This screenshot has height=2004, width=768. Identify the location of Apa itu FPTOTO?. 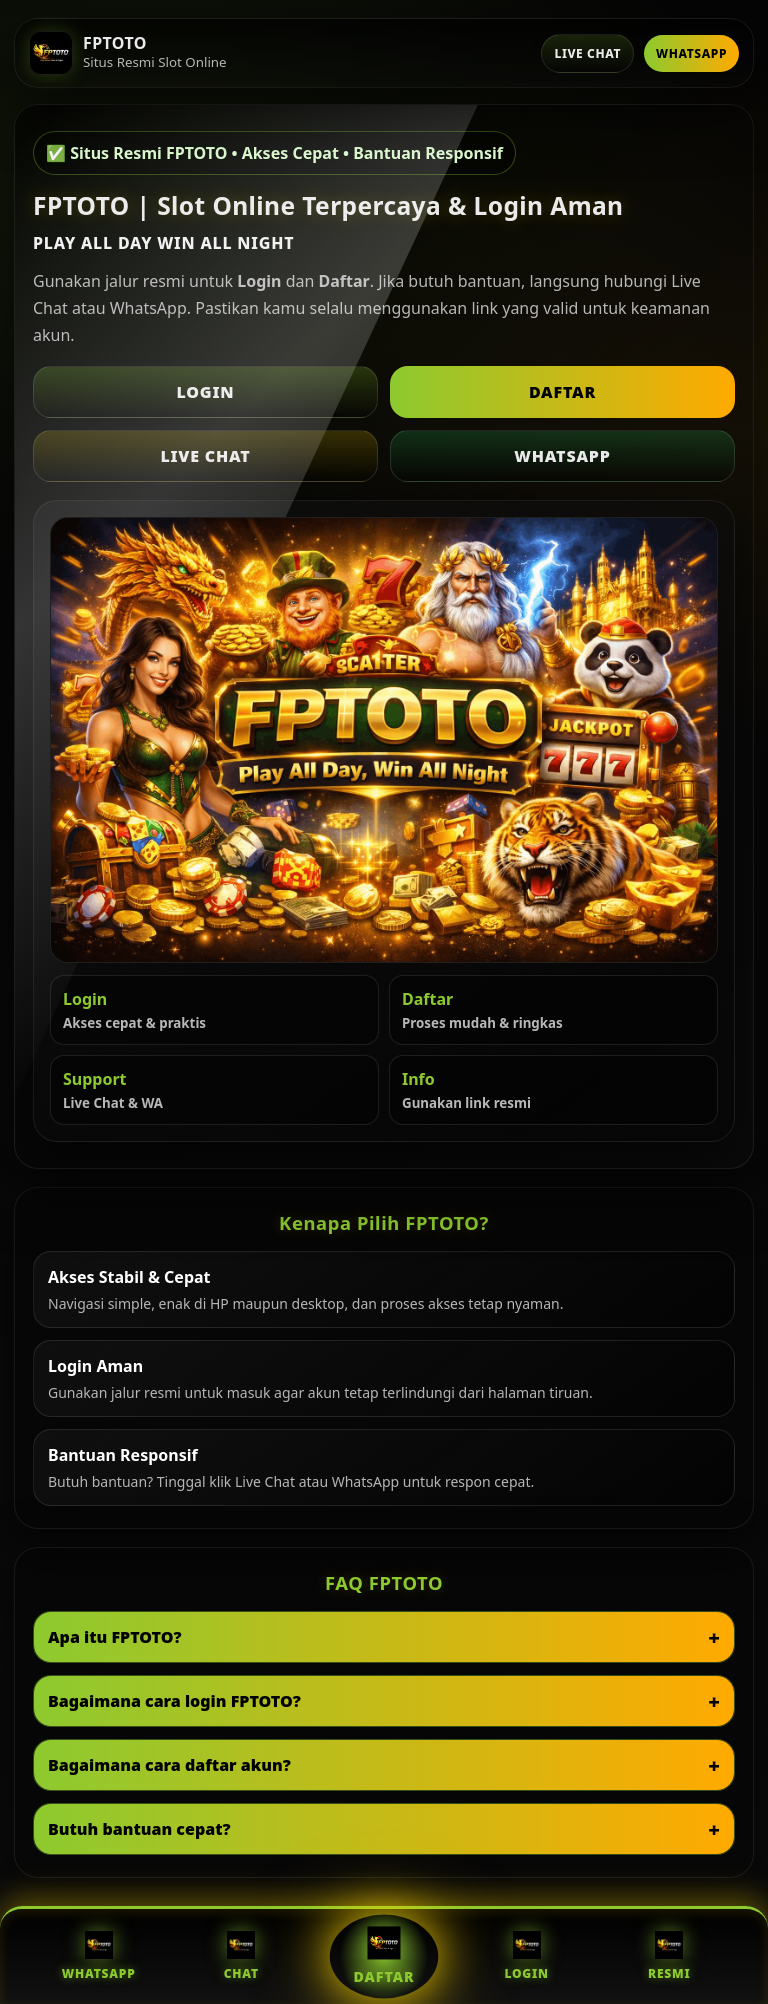
(115, 1637).